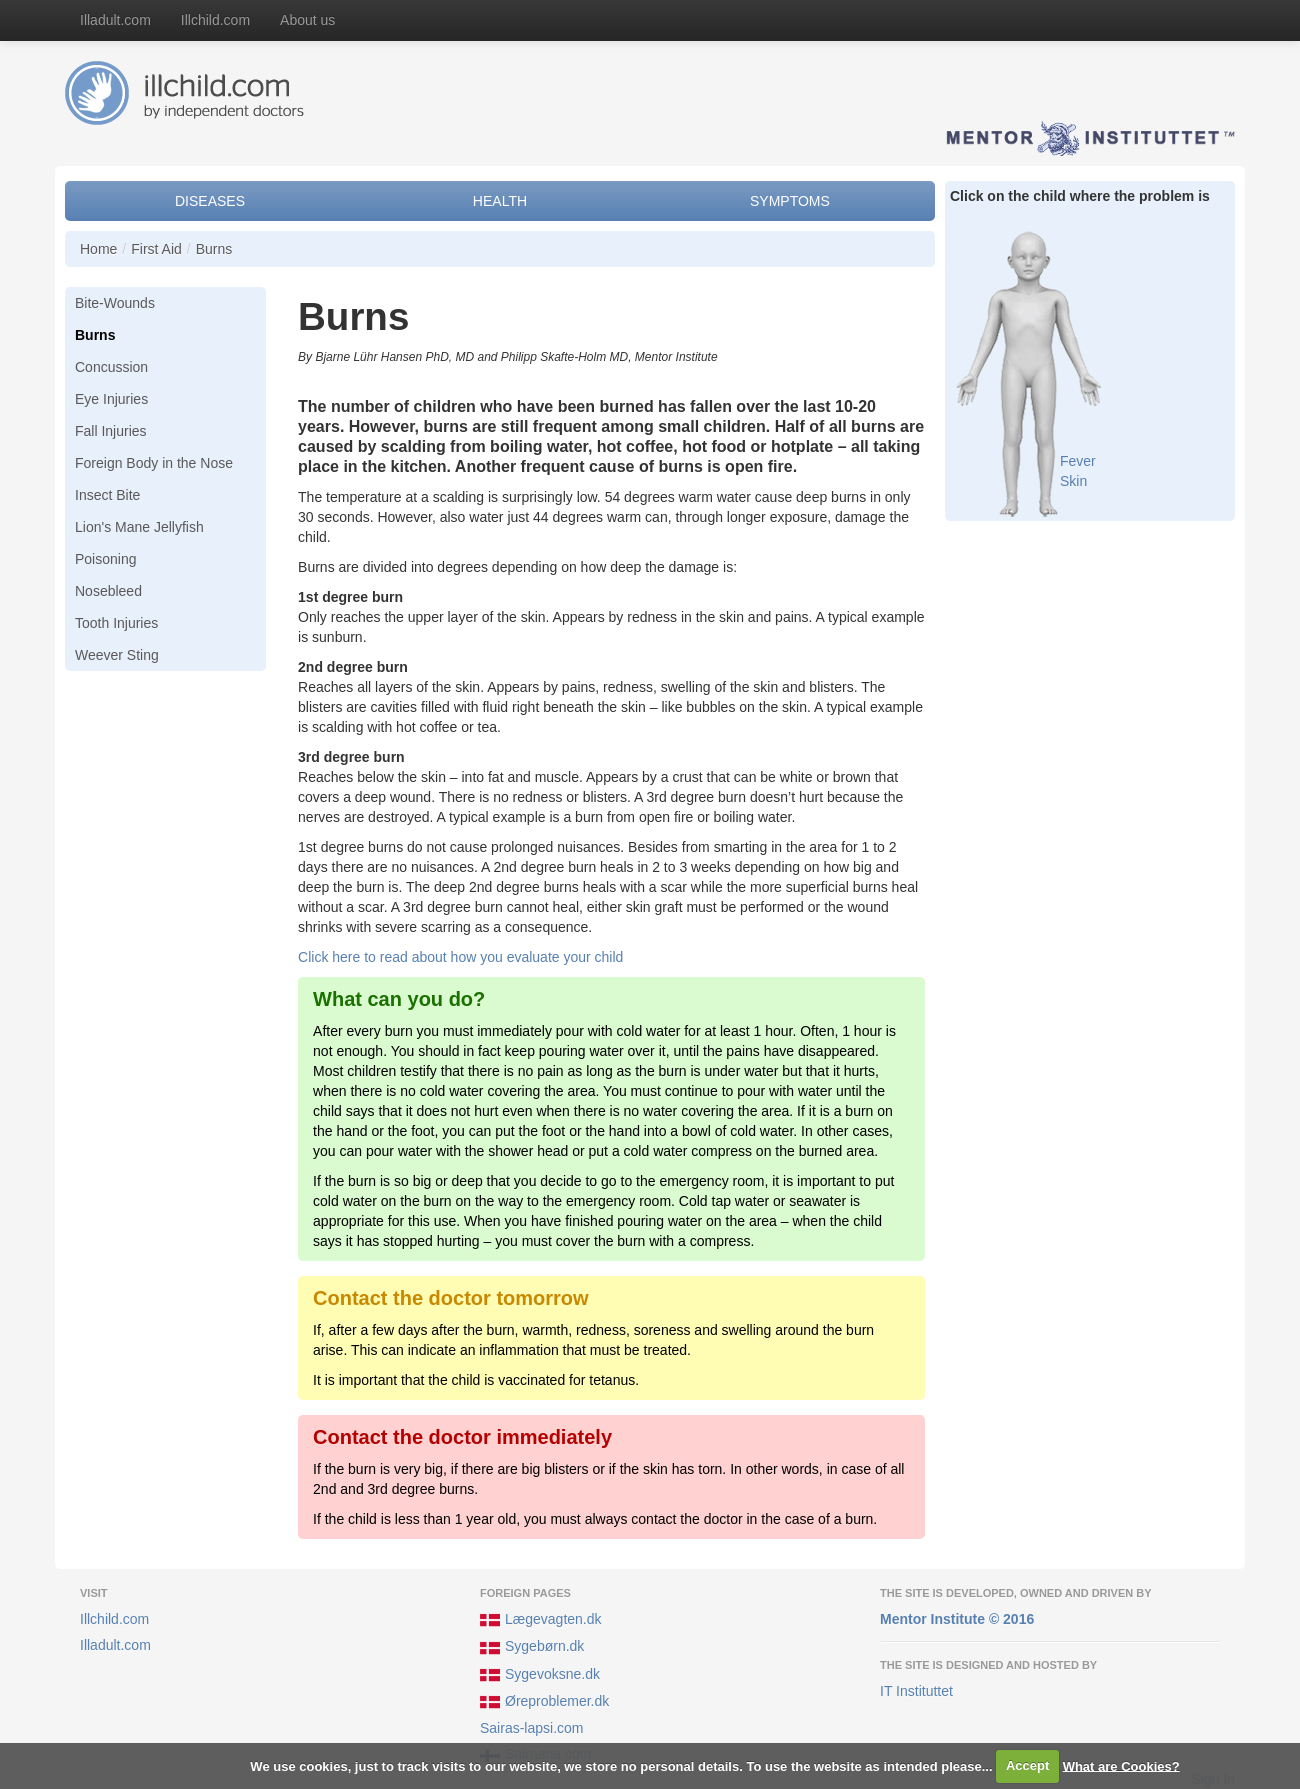 This screenshot has height=1789, width=1300. Describe the element at coordinates (108, 591) in the screenshot. I see `Nosebleed` at that location.